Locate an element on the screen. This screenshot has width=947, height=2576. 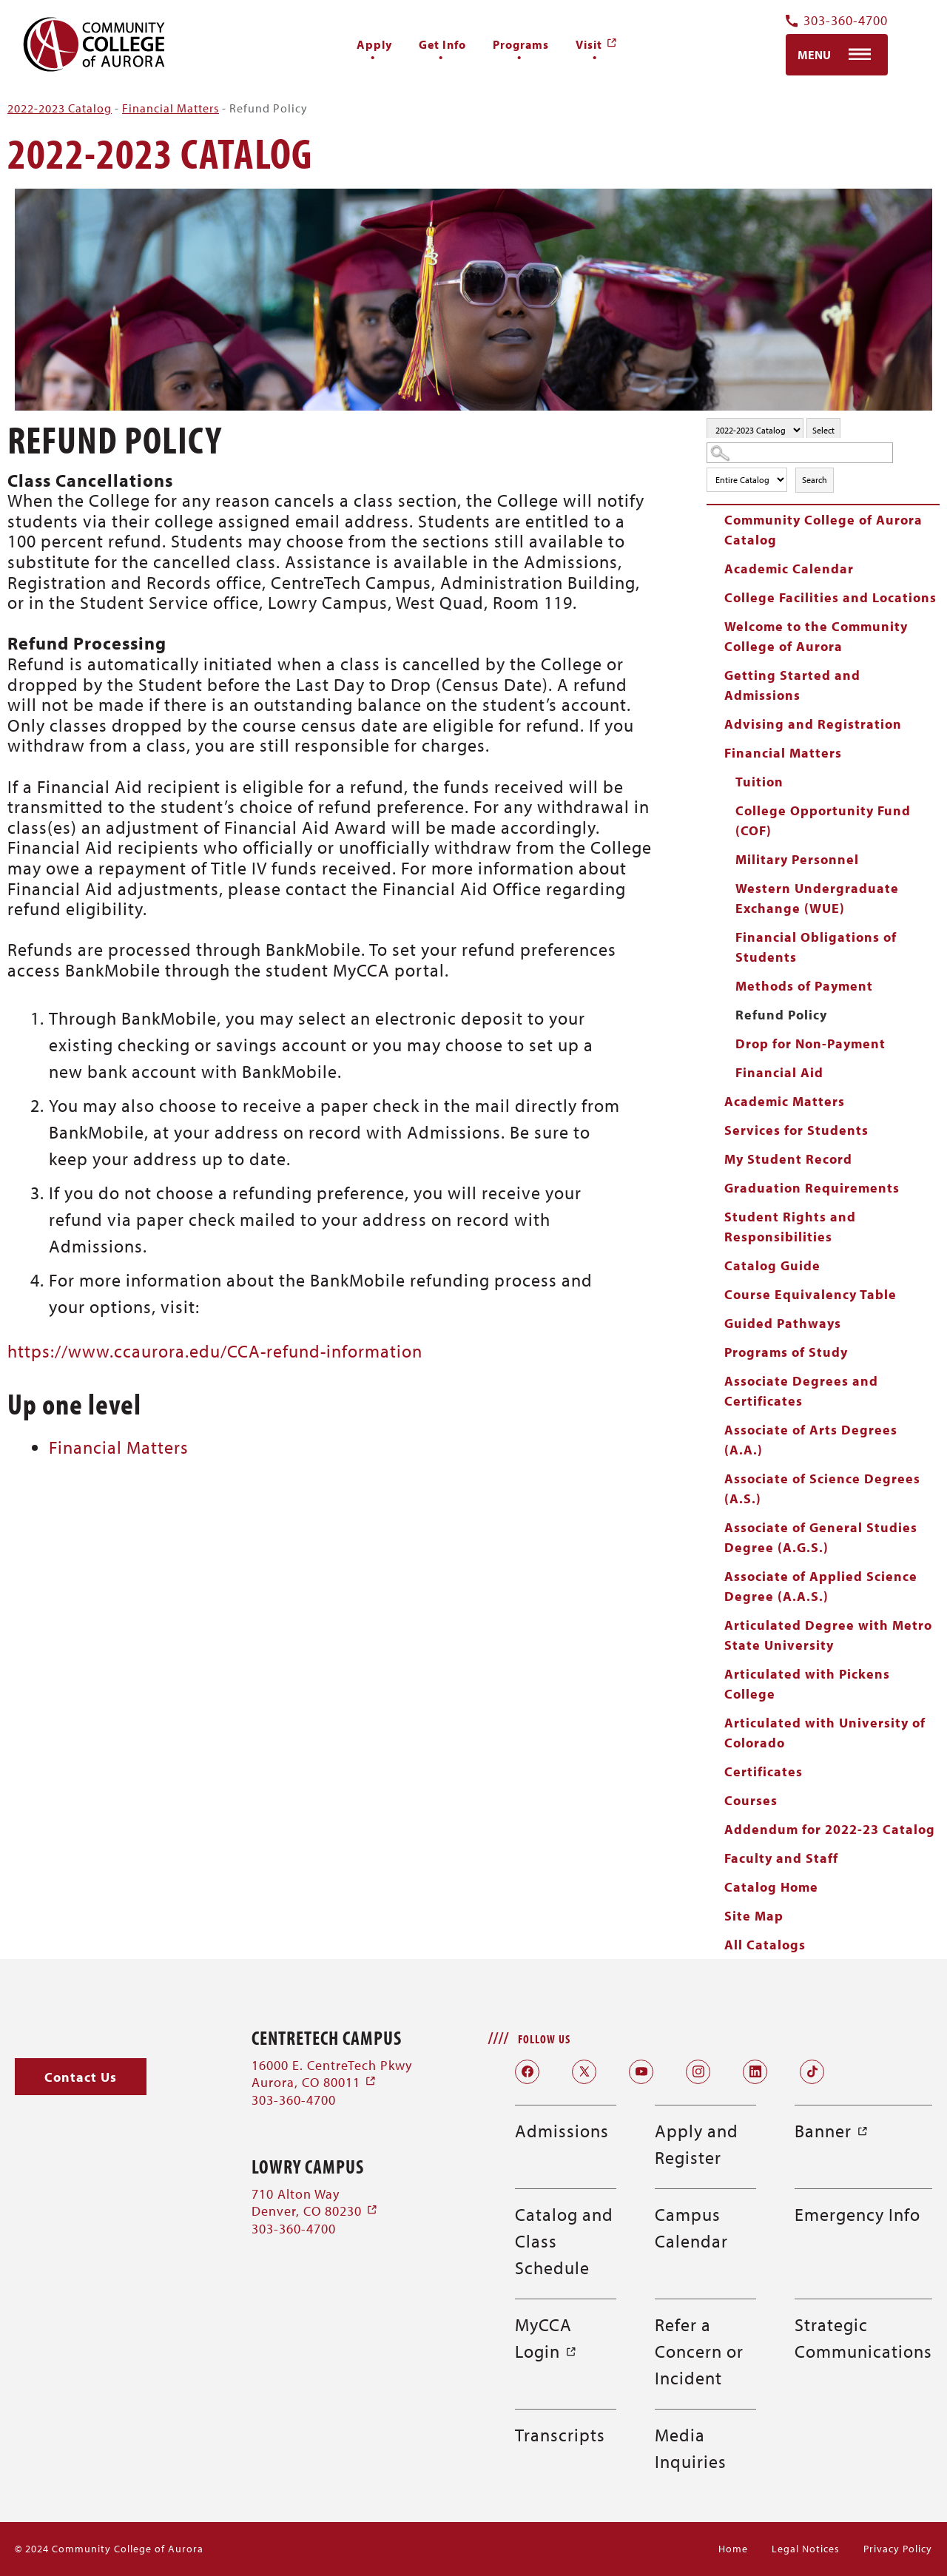
Getting Started and Admissions is located at coordinates (792, 685).